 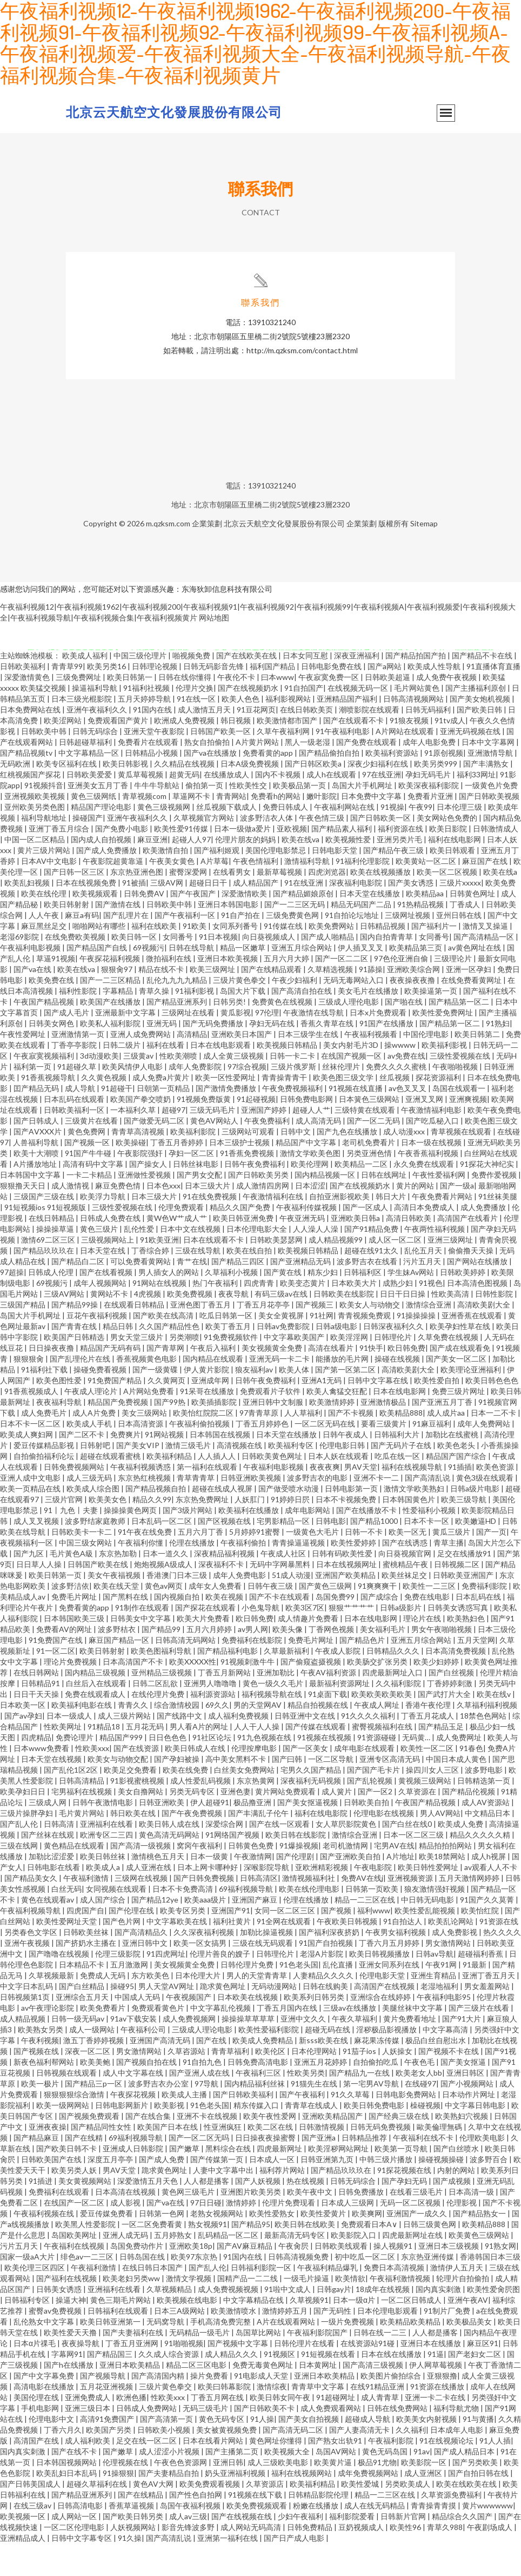 What do you see at coordinates (271, 1423) in the screenshot?
I see `免费观看片子软件` at bounding box center [271, 1423].